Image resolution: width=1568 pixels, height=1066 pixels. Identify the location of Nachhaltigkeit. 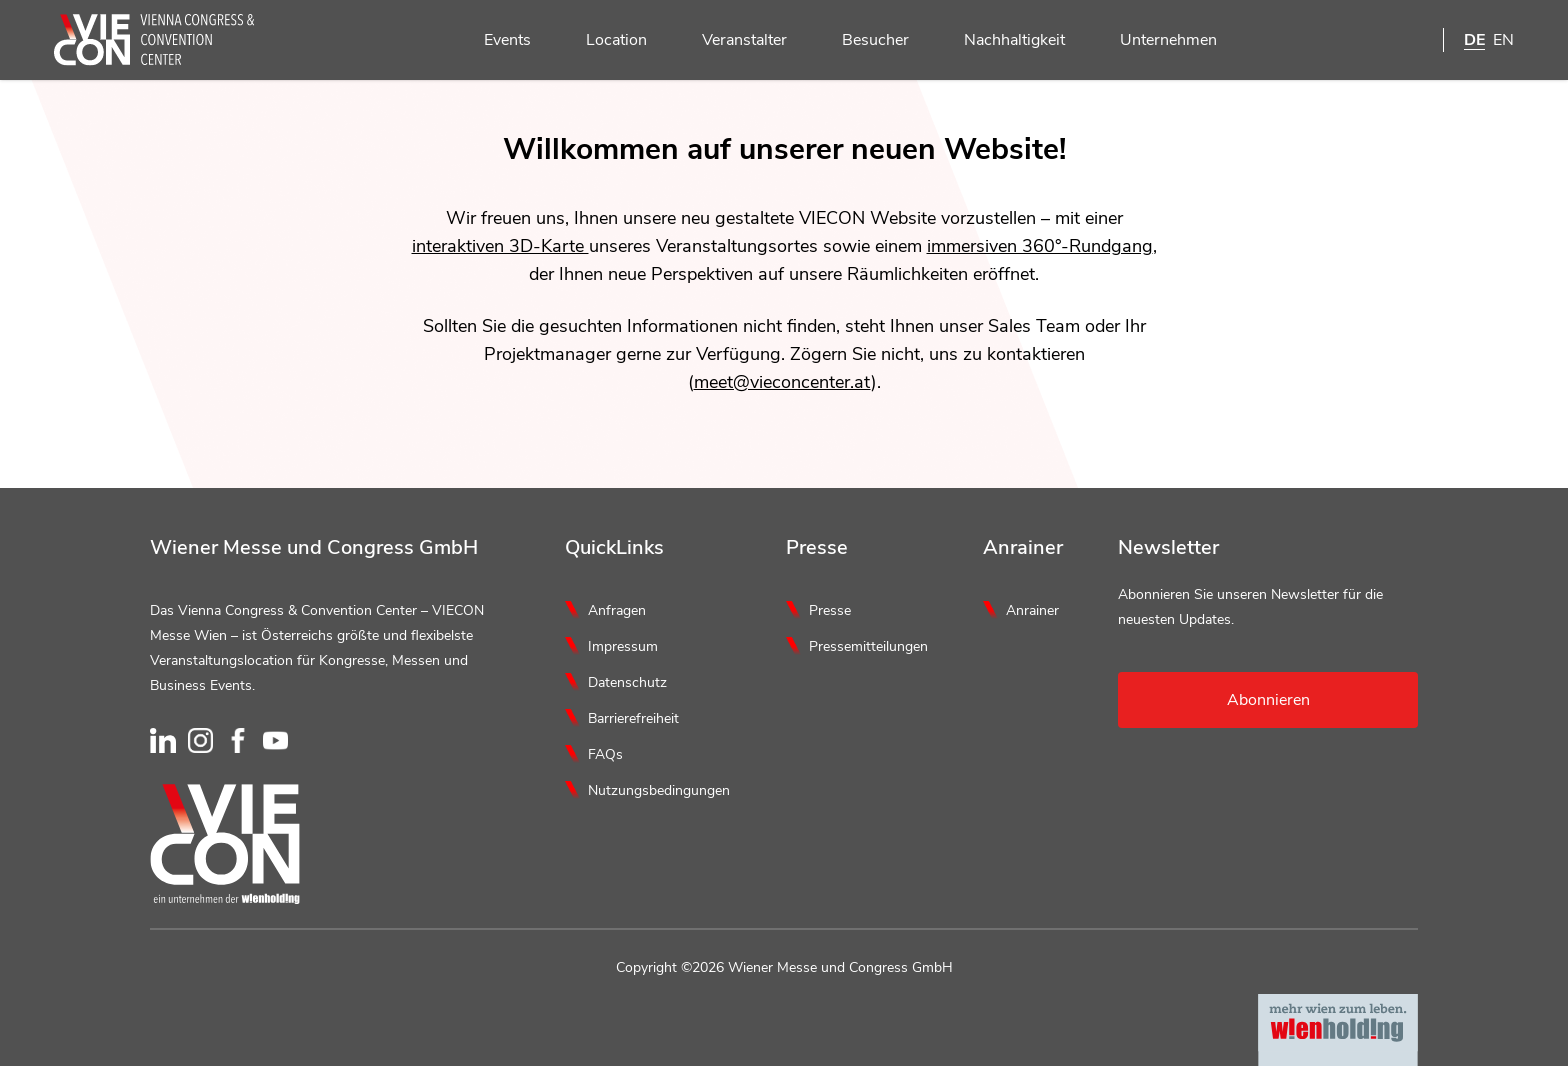
(1003, 40).